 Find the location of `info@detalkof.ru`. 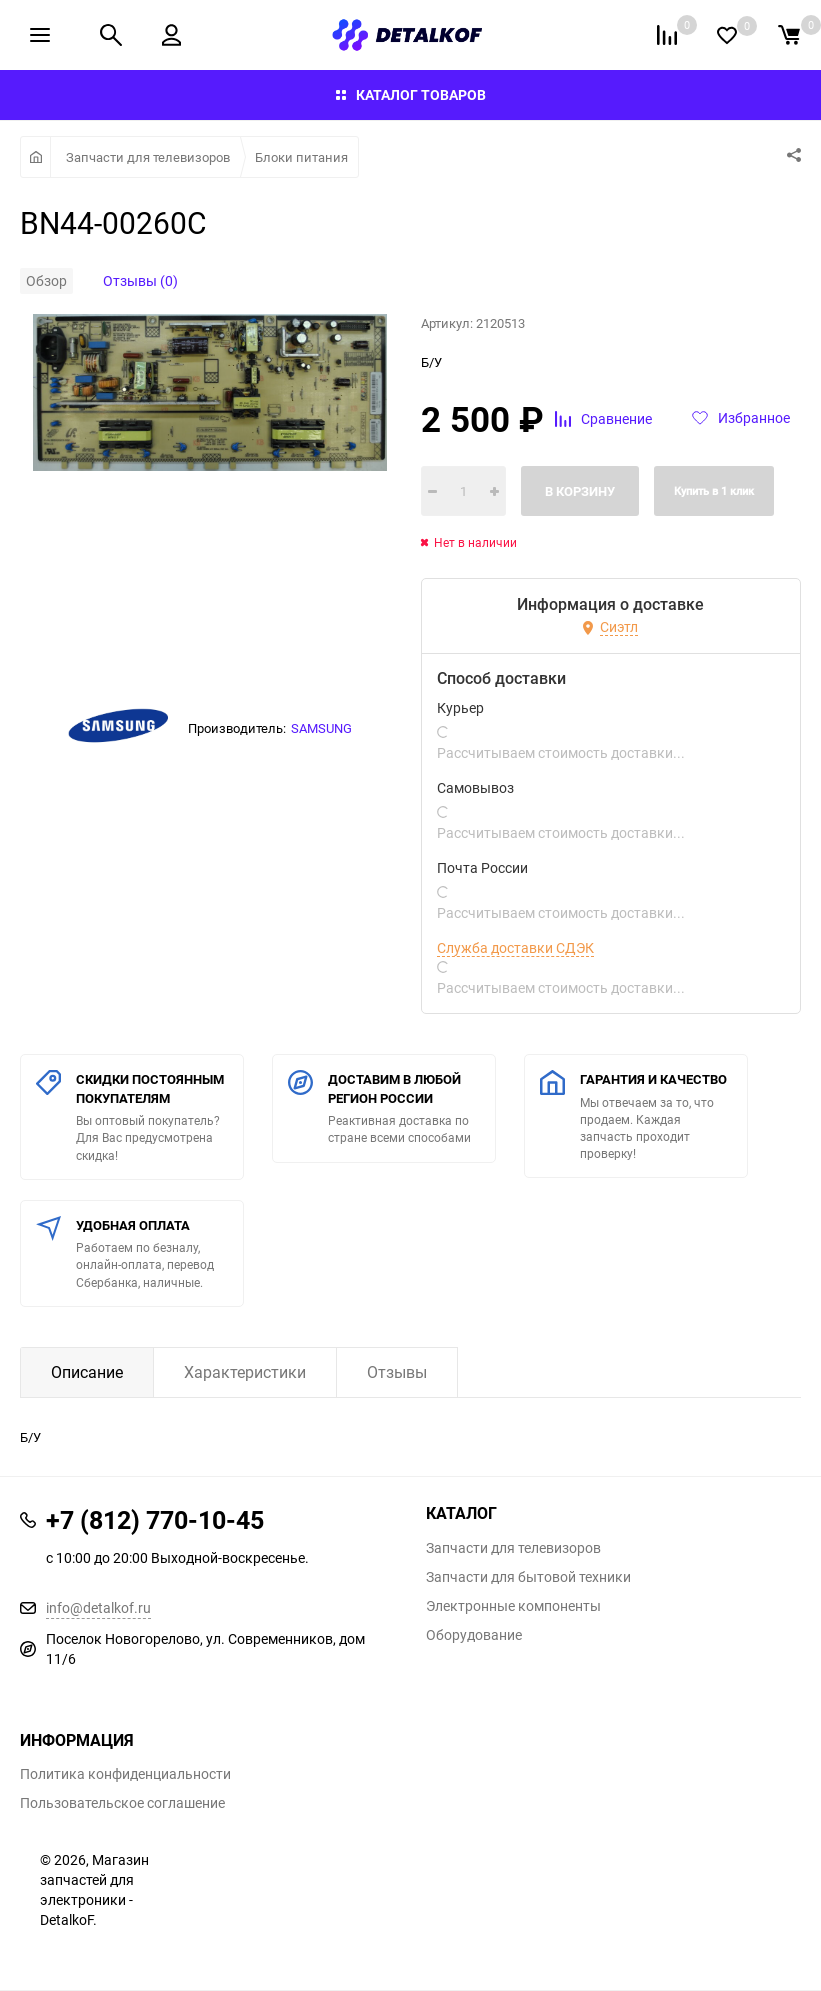

info@detalkof.ru is located at coordinates (98, 1607).